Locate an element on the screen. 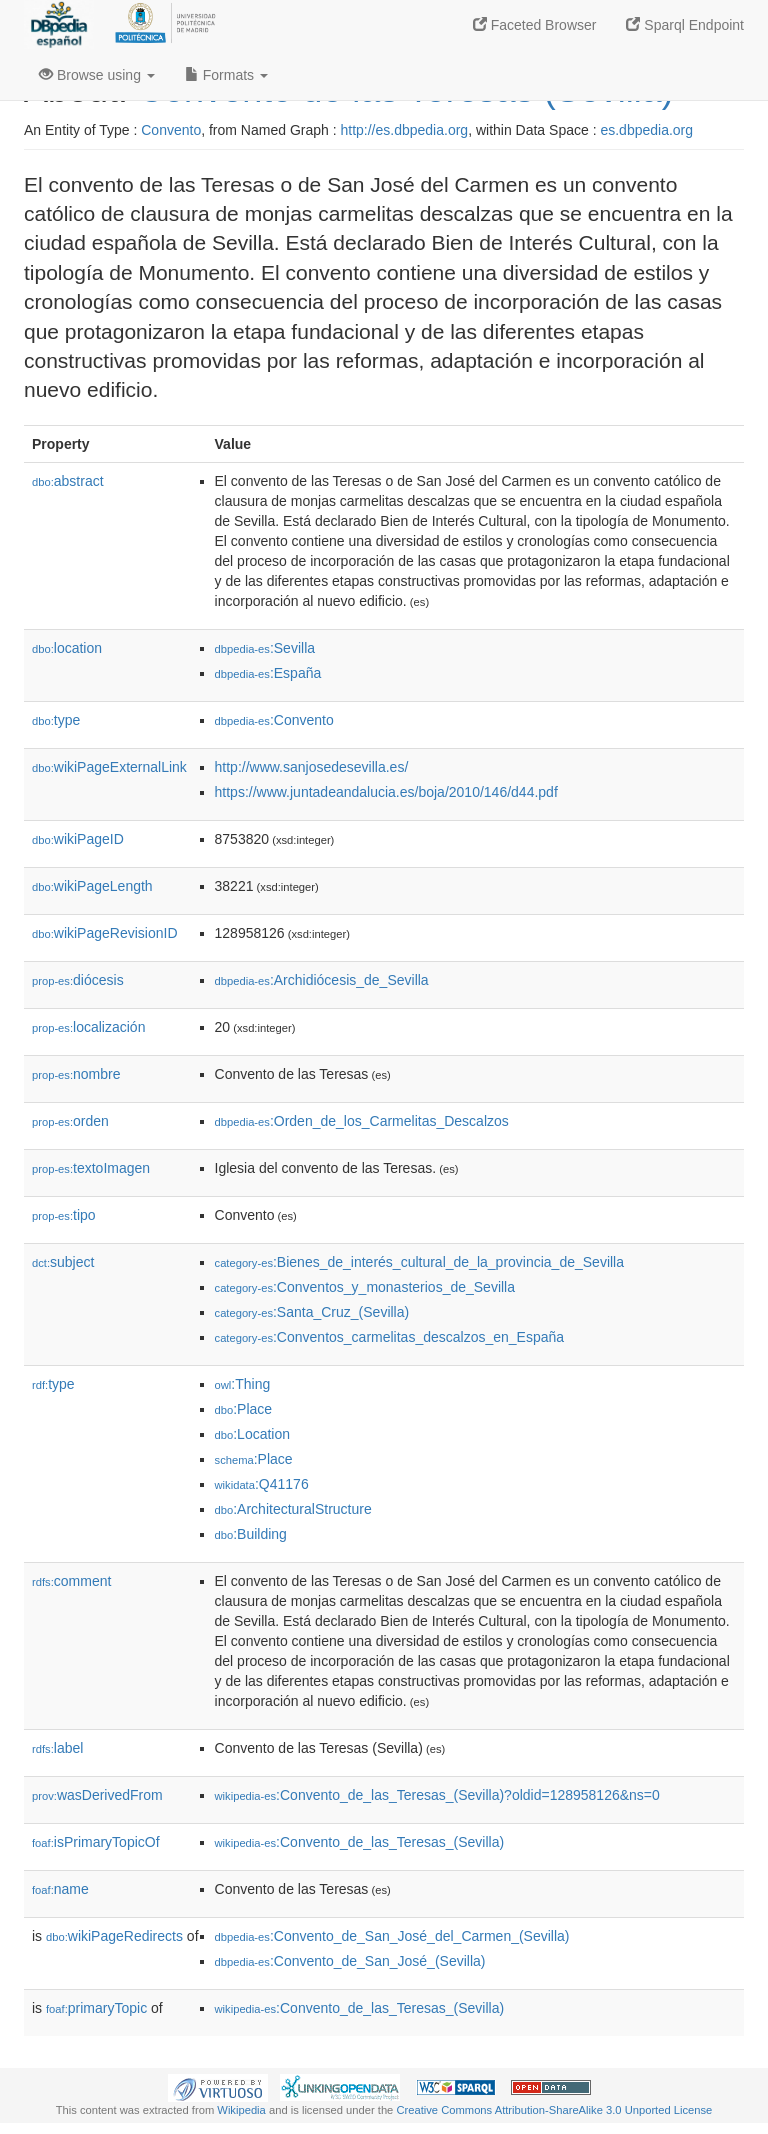 The image size is (768, 2134). orden is located at coordinates (70, 1121).